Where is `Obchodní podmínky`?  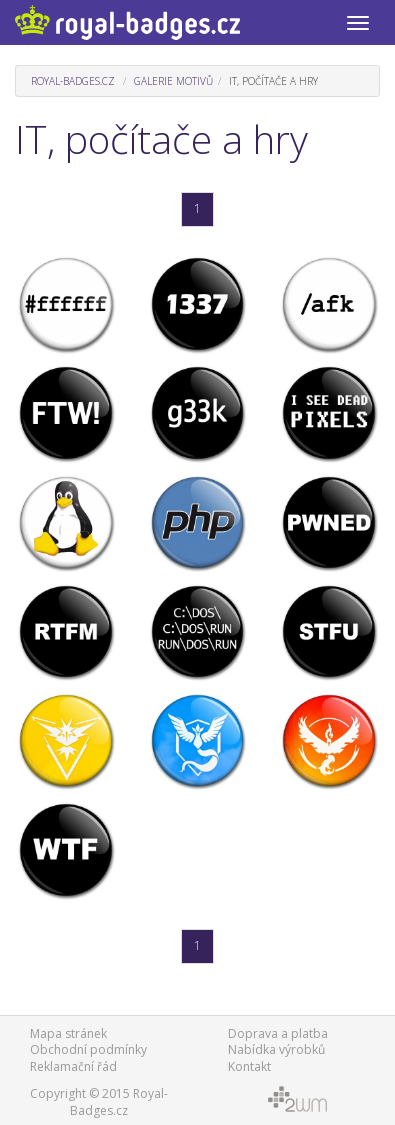 Obchodní podmínky is located at coordinates (88, 1049).